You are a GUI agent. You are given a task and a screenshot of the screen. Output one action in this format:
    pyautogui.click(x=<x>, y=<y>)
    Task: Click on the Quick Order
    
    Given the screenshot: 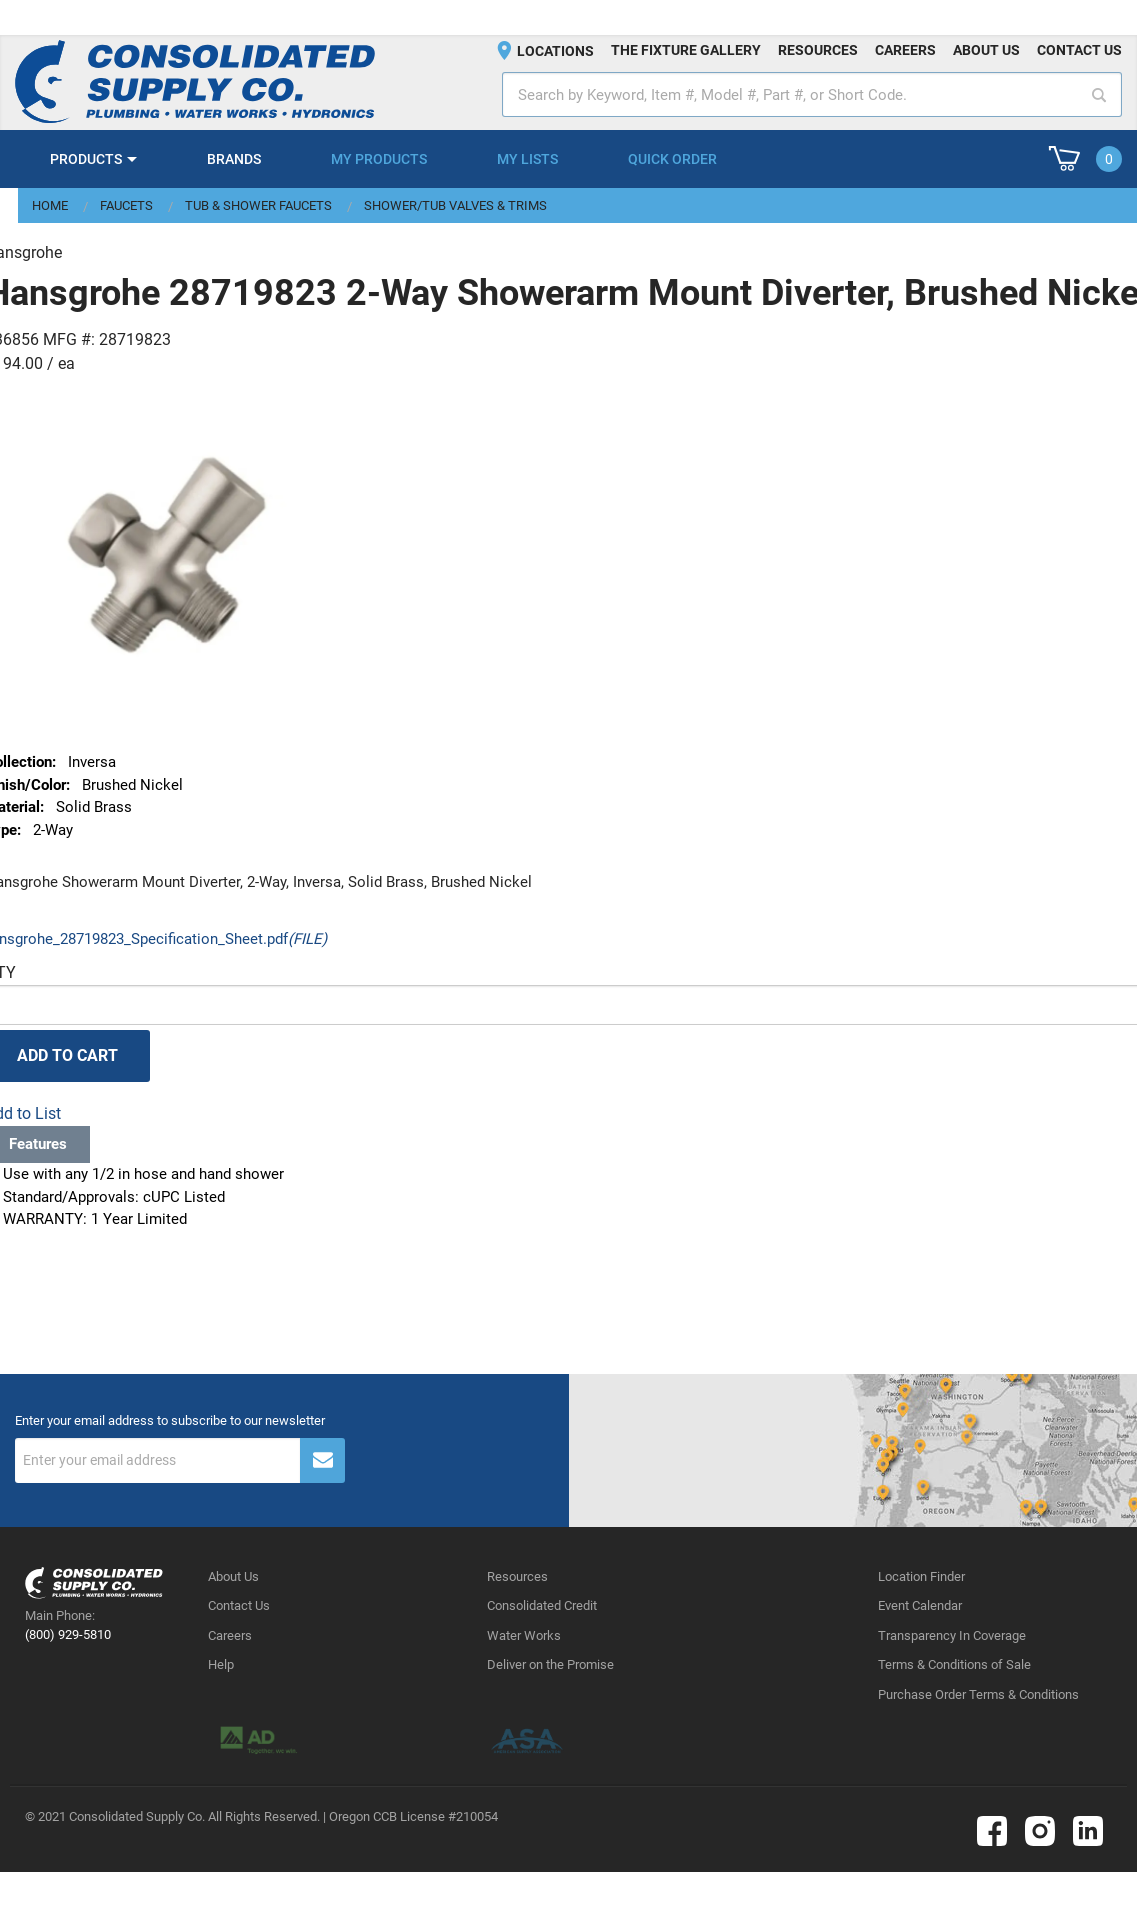 What is the action you would take?
    pyautogui.click(x=672, y=159)
    